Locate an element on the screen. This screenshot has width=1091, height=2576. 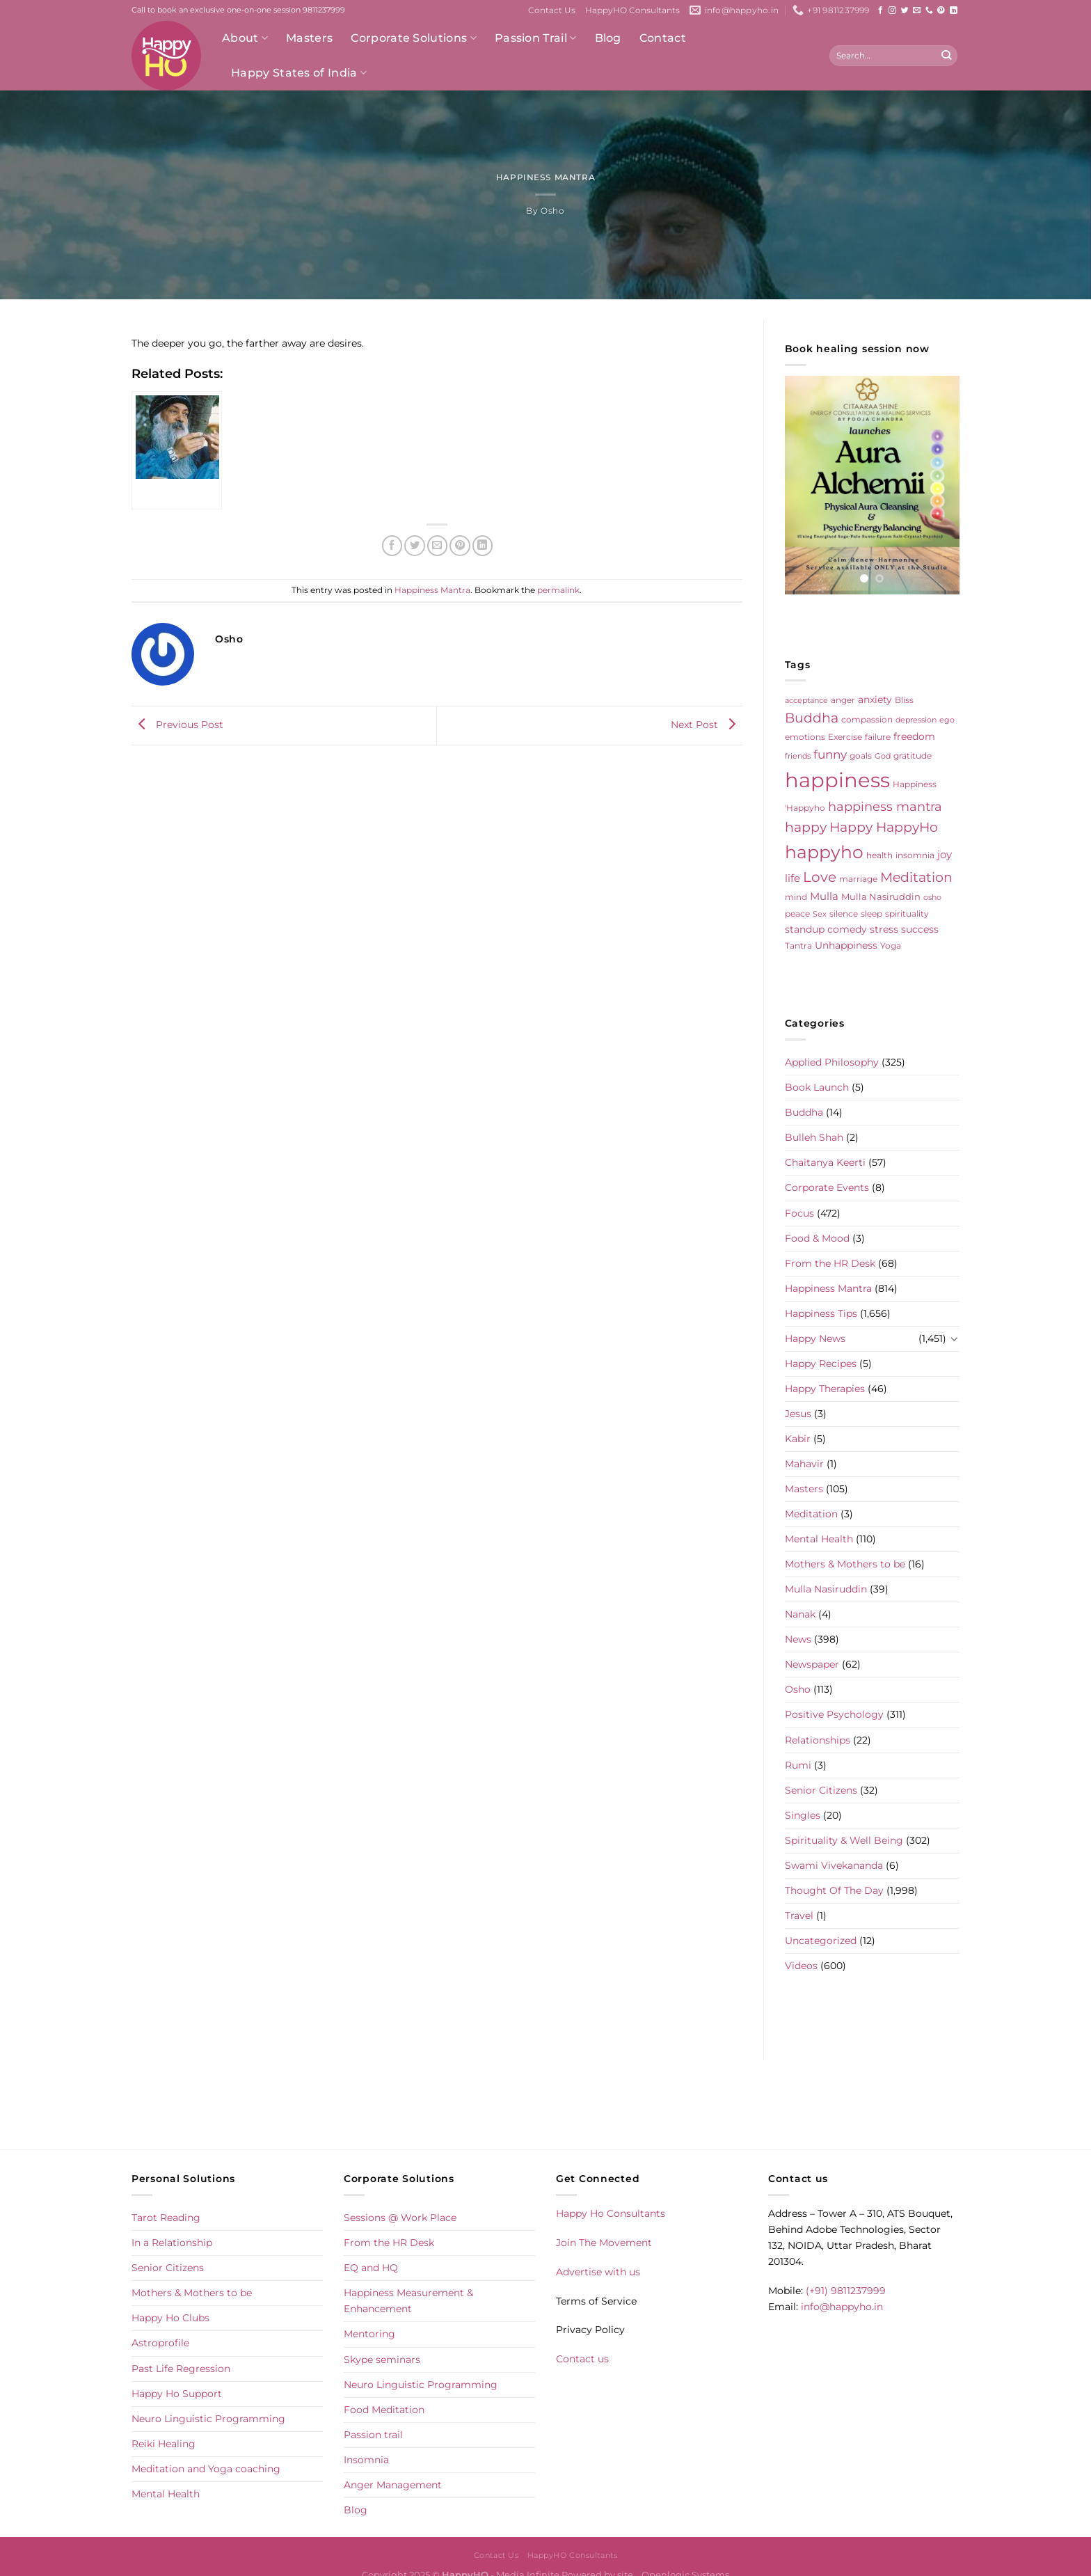
funny [funny (18 items)] is located at coordinates (830, 754).